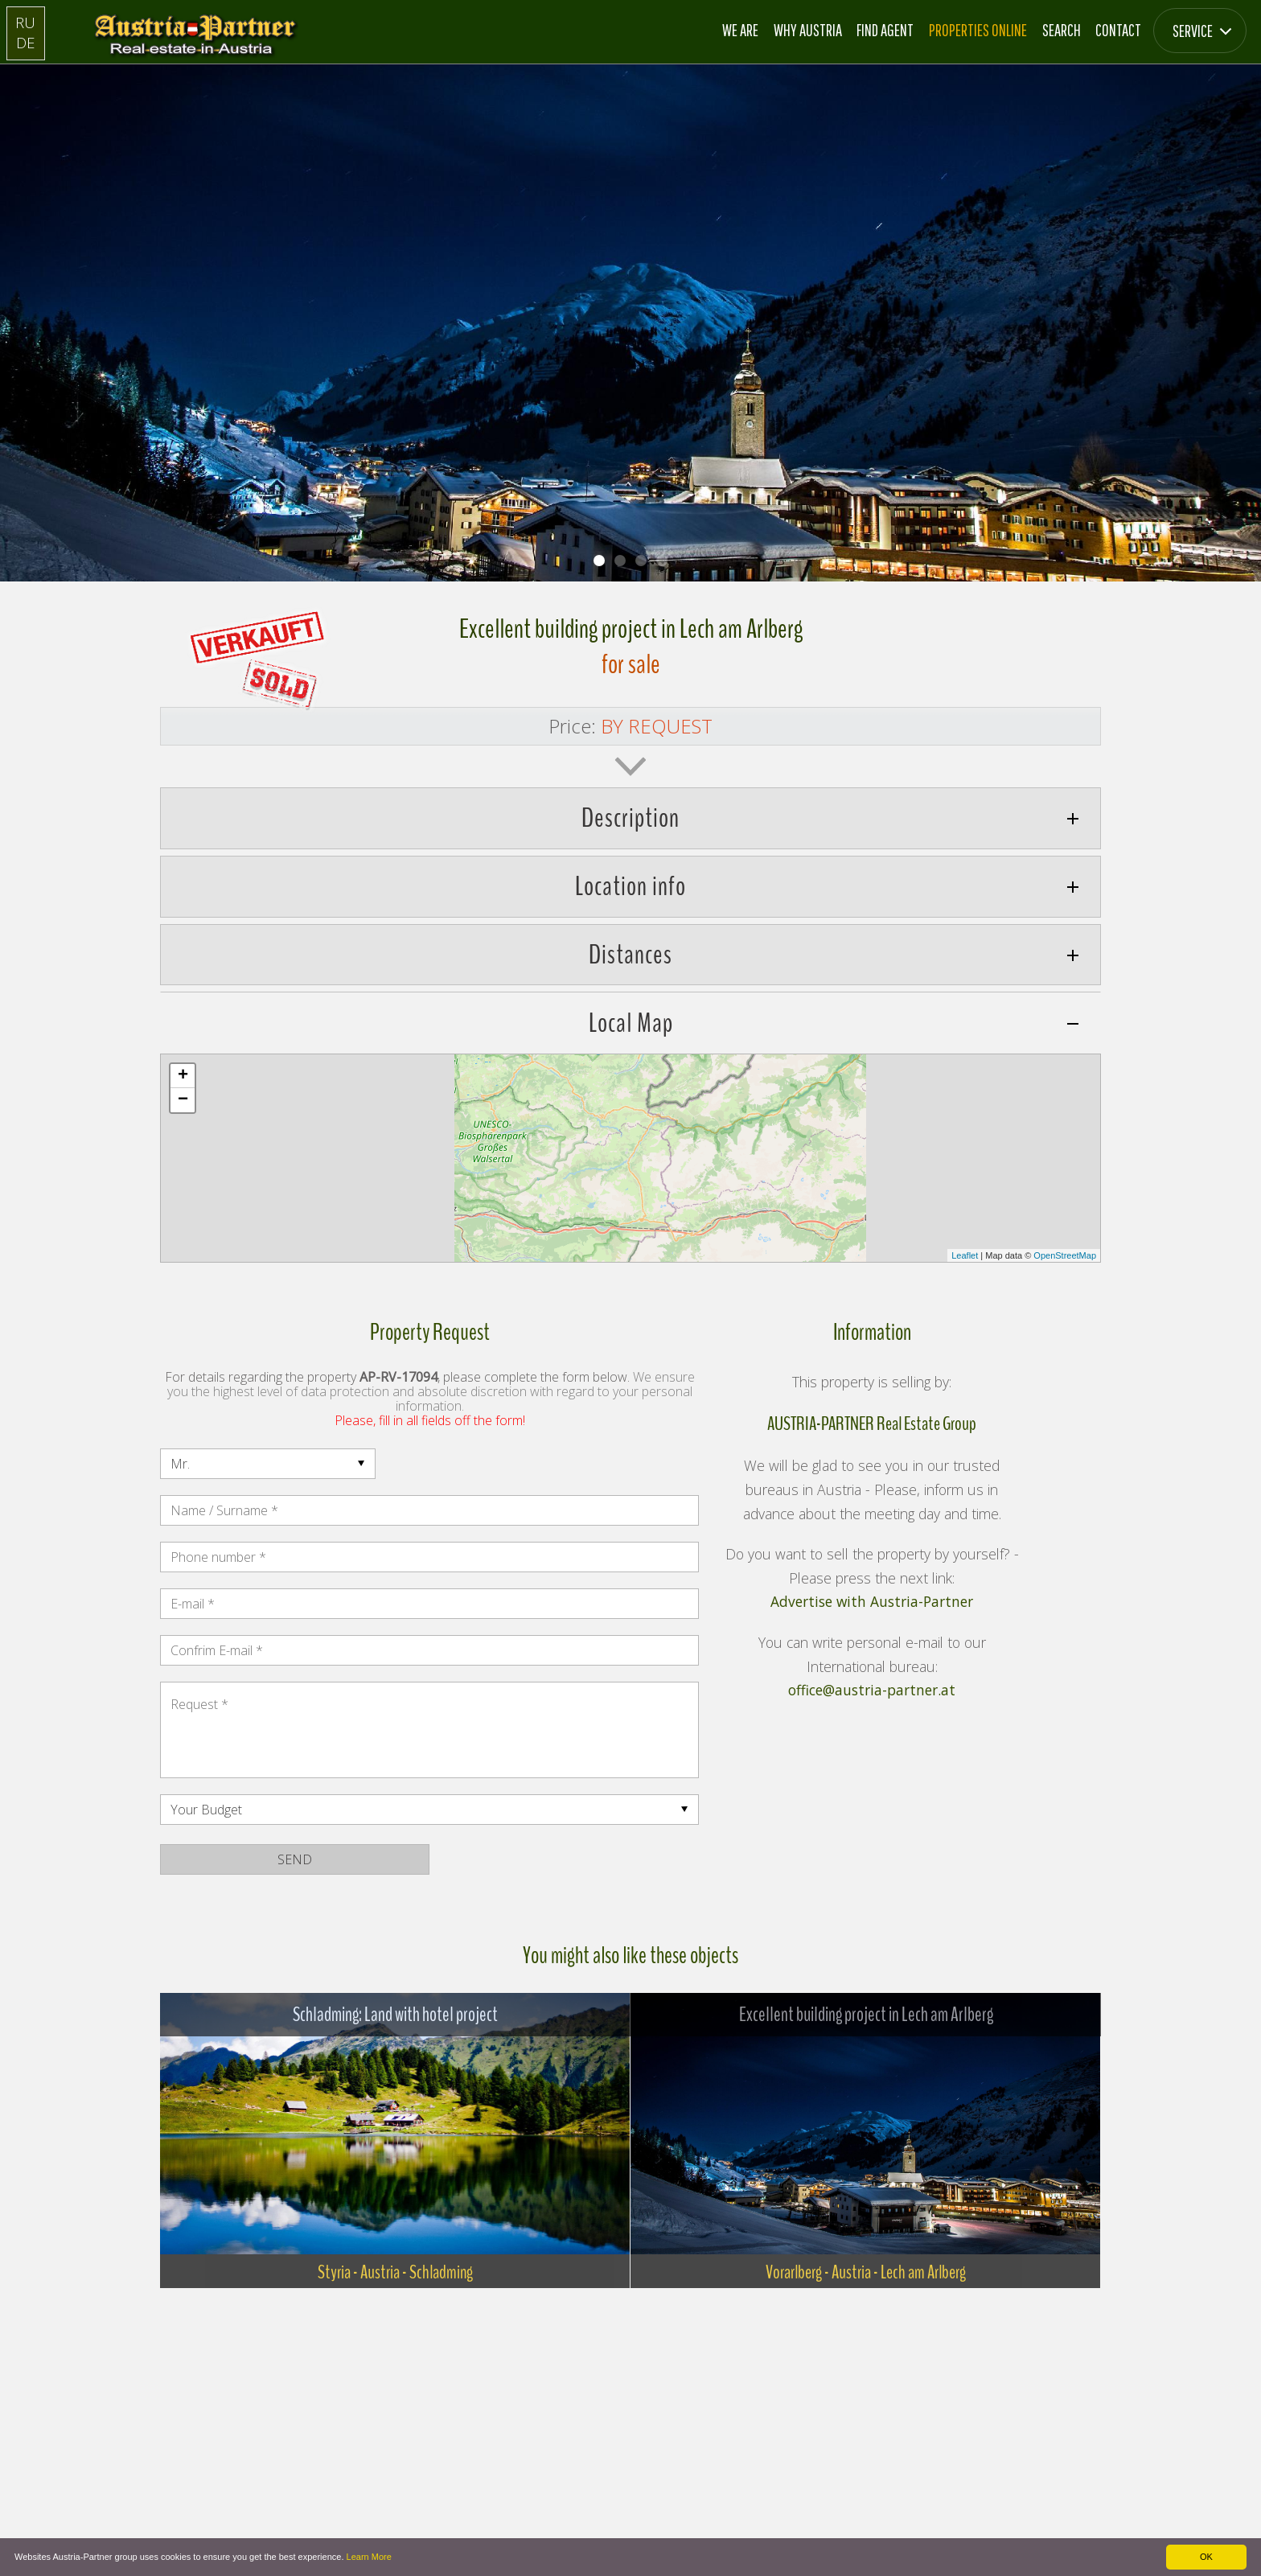  I want to click on Leaflet, so click(964, 1255).